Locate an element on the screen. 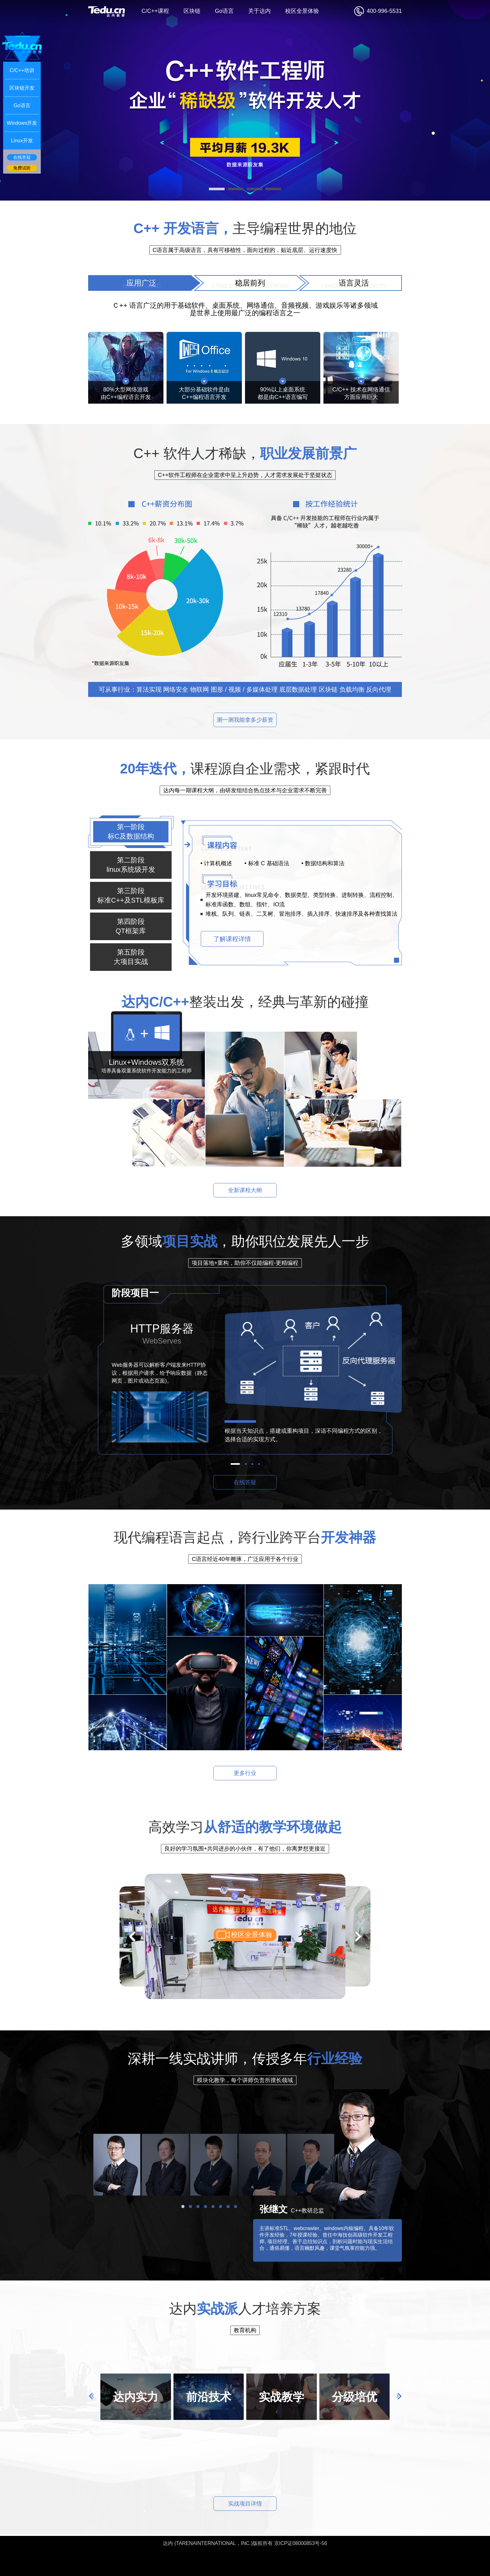 This screenshot has width=490, height=2576. Linux开发 is located at coordinates (22, 140).